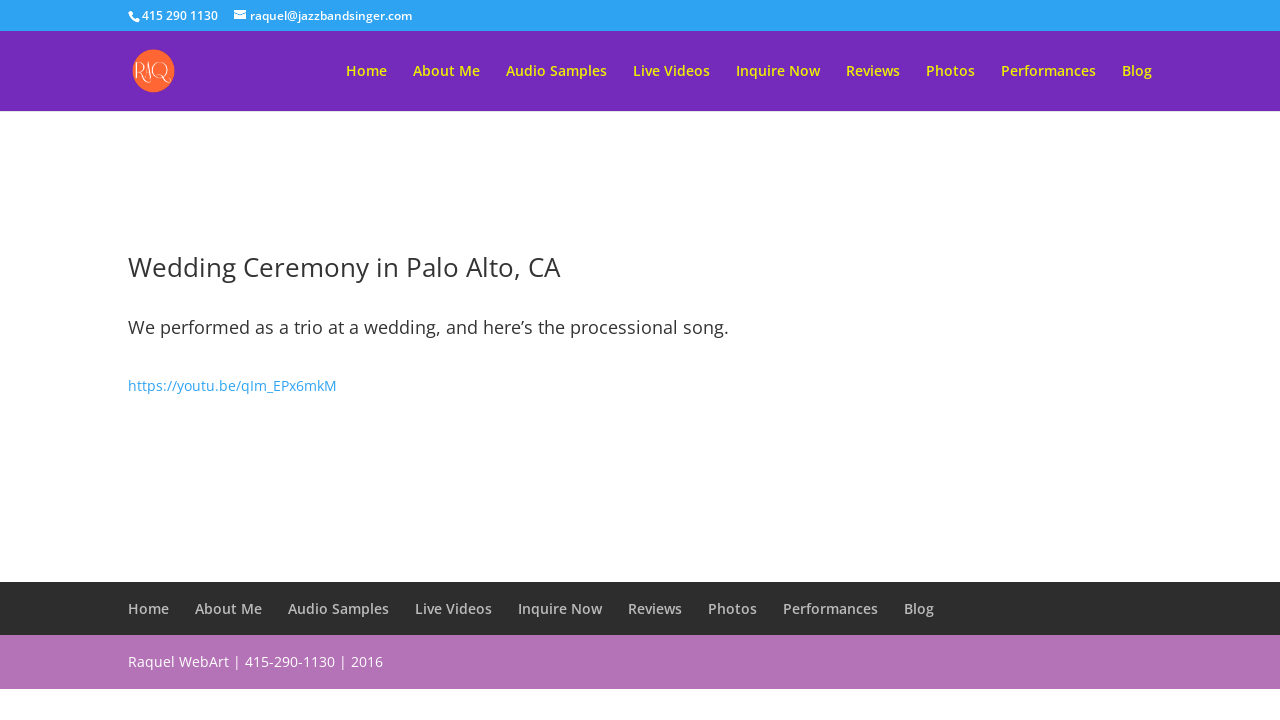  Describe the element at coordinates (446, 72) in the screenshot. I see `About Me` at that location.